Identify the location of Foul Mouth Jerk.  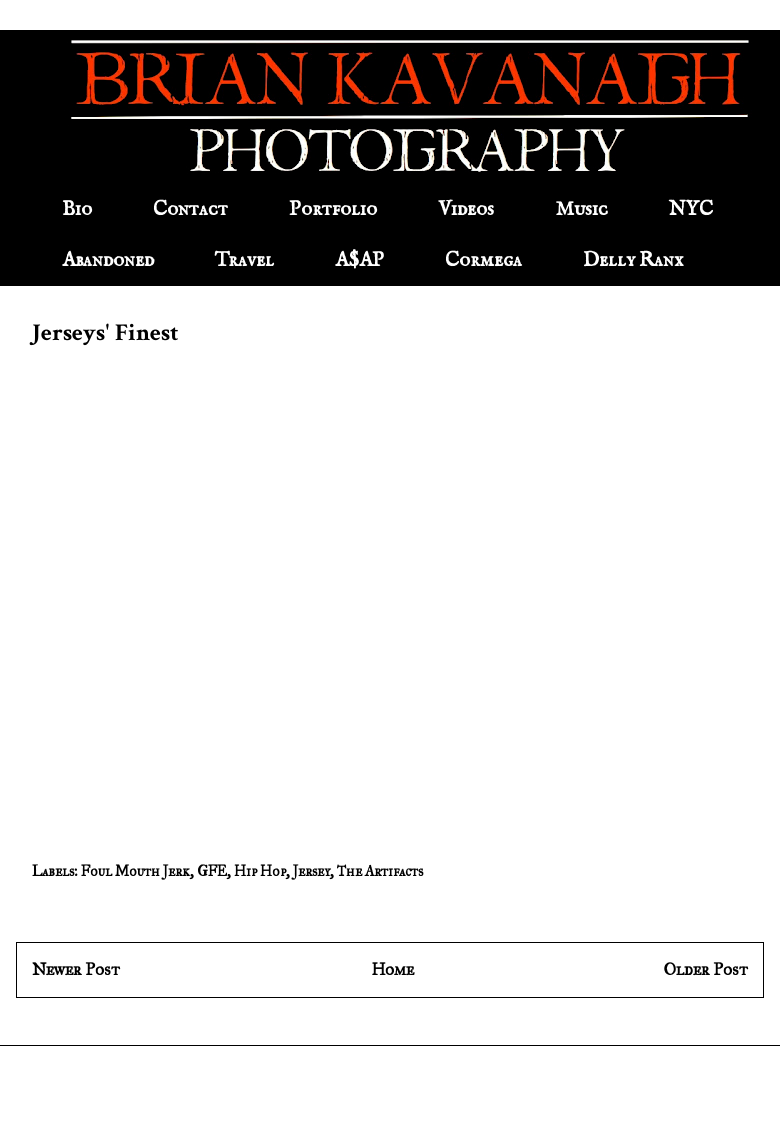
(135, 871).